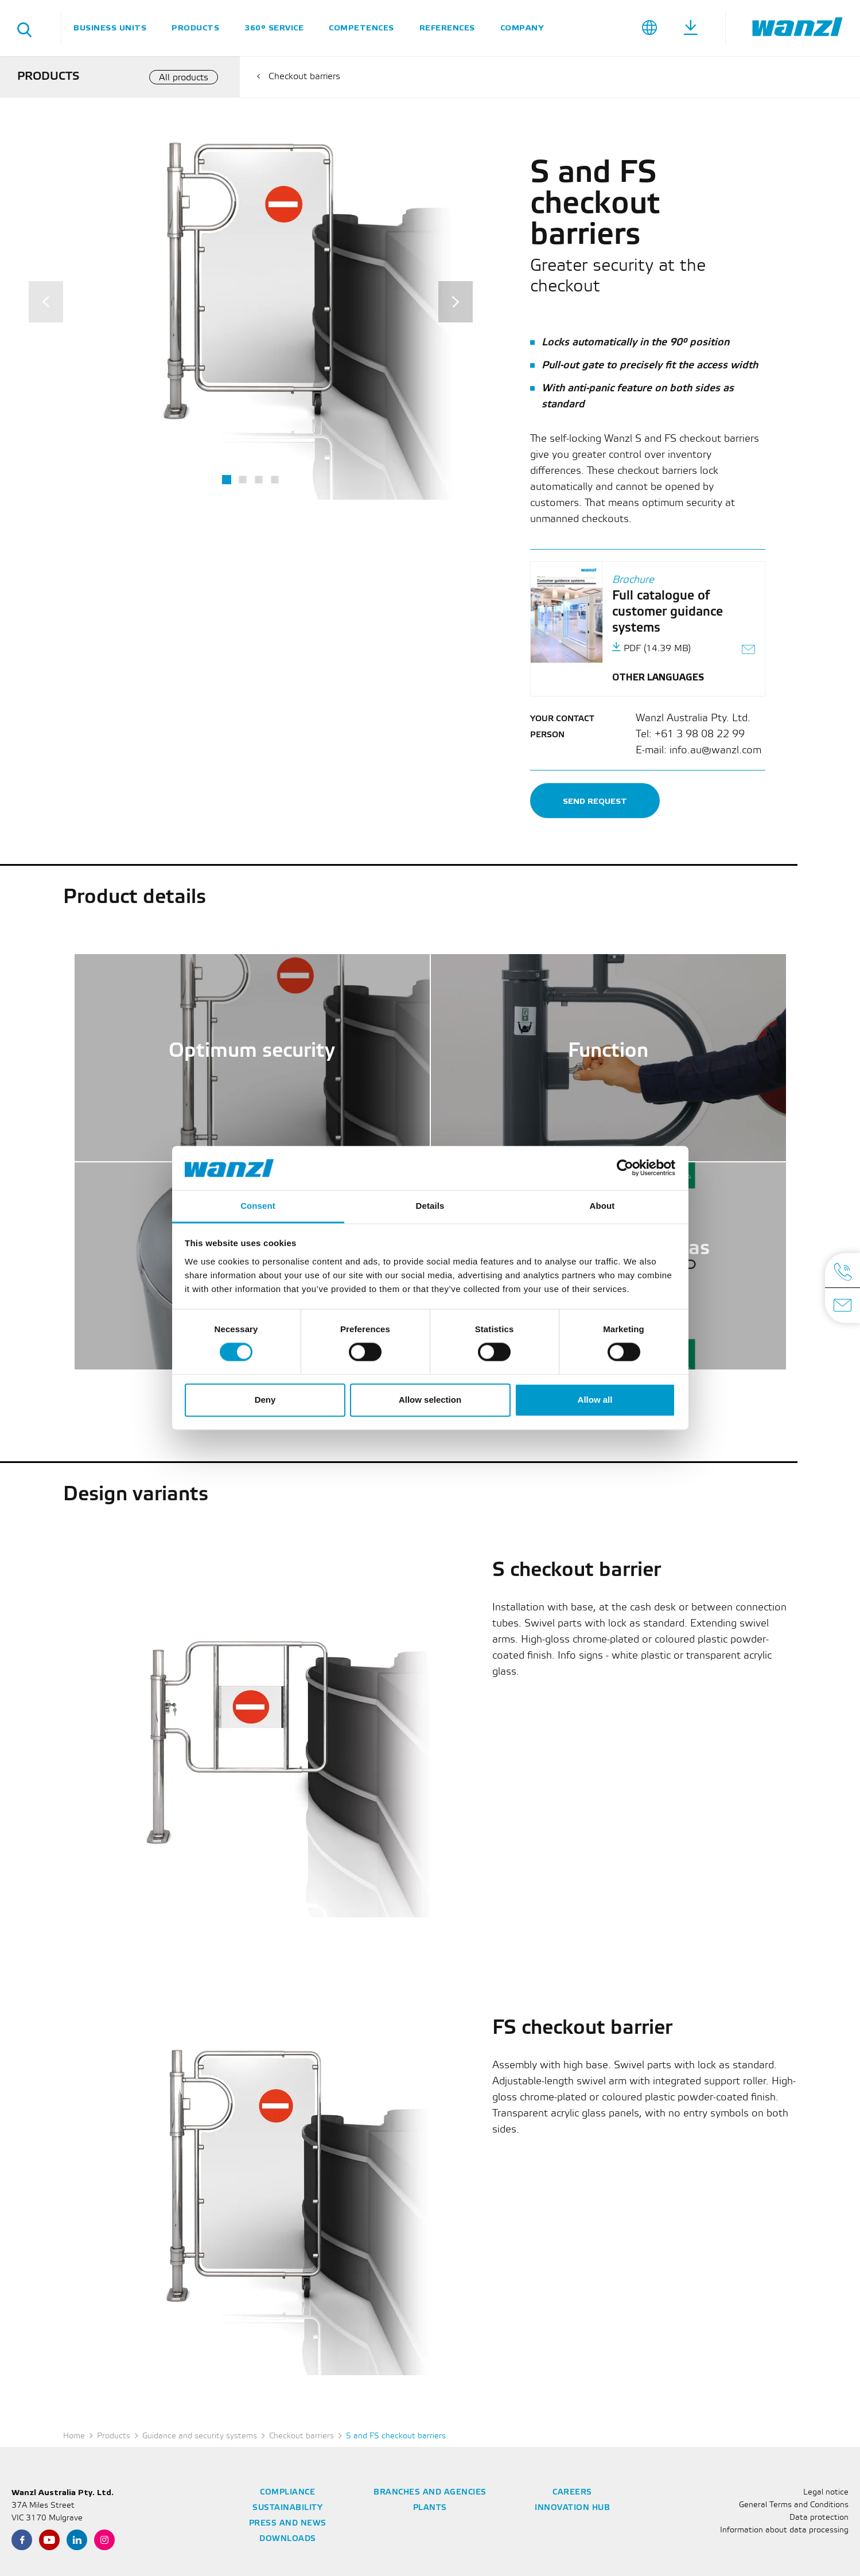 The width and height of the screenshot is (860, 2576). What do you see at coordinates (183, 77) in the screenshot?
I see `All products` at bounding box center [183, 77].